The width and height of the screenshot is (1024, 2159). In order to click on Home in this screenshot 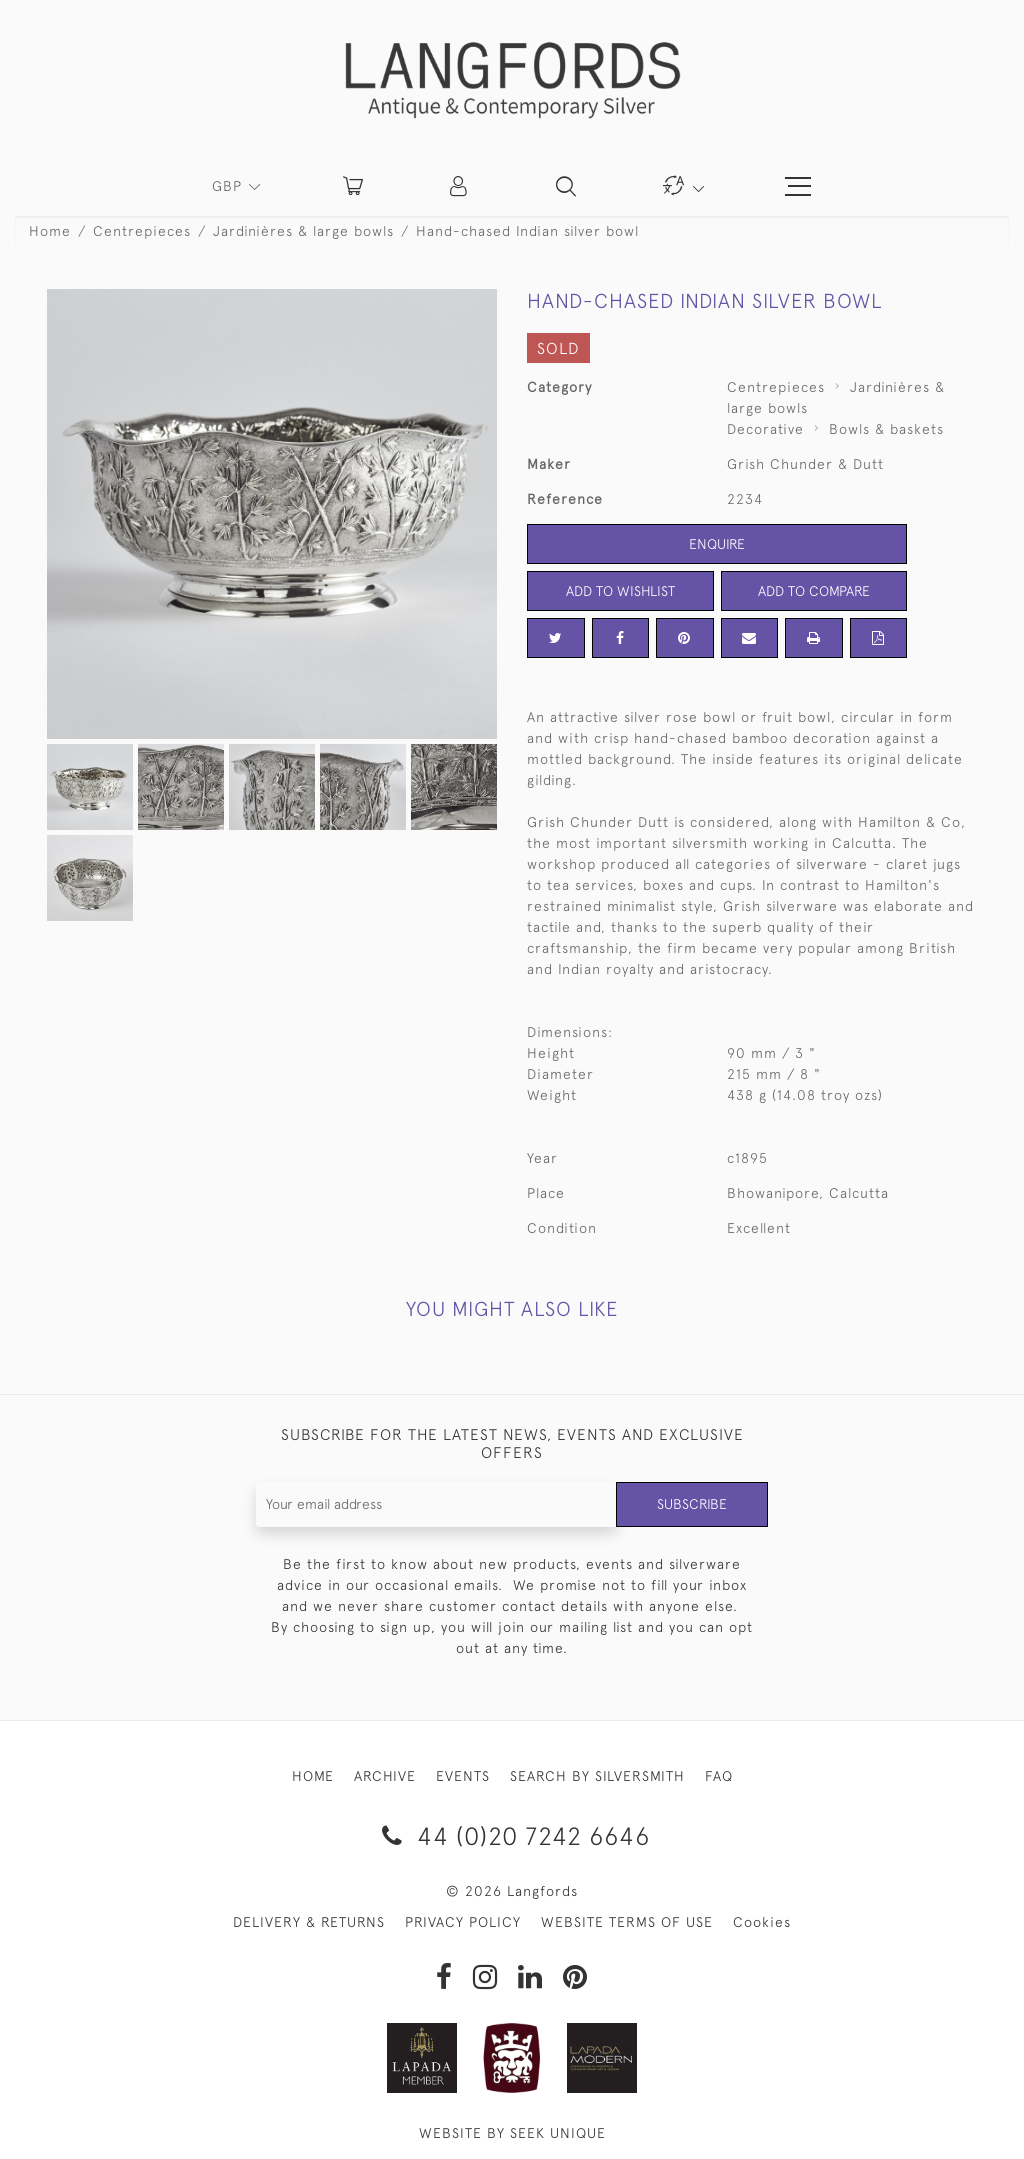, I will do `click(50, 231)`.